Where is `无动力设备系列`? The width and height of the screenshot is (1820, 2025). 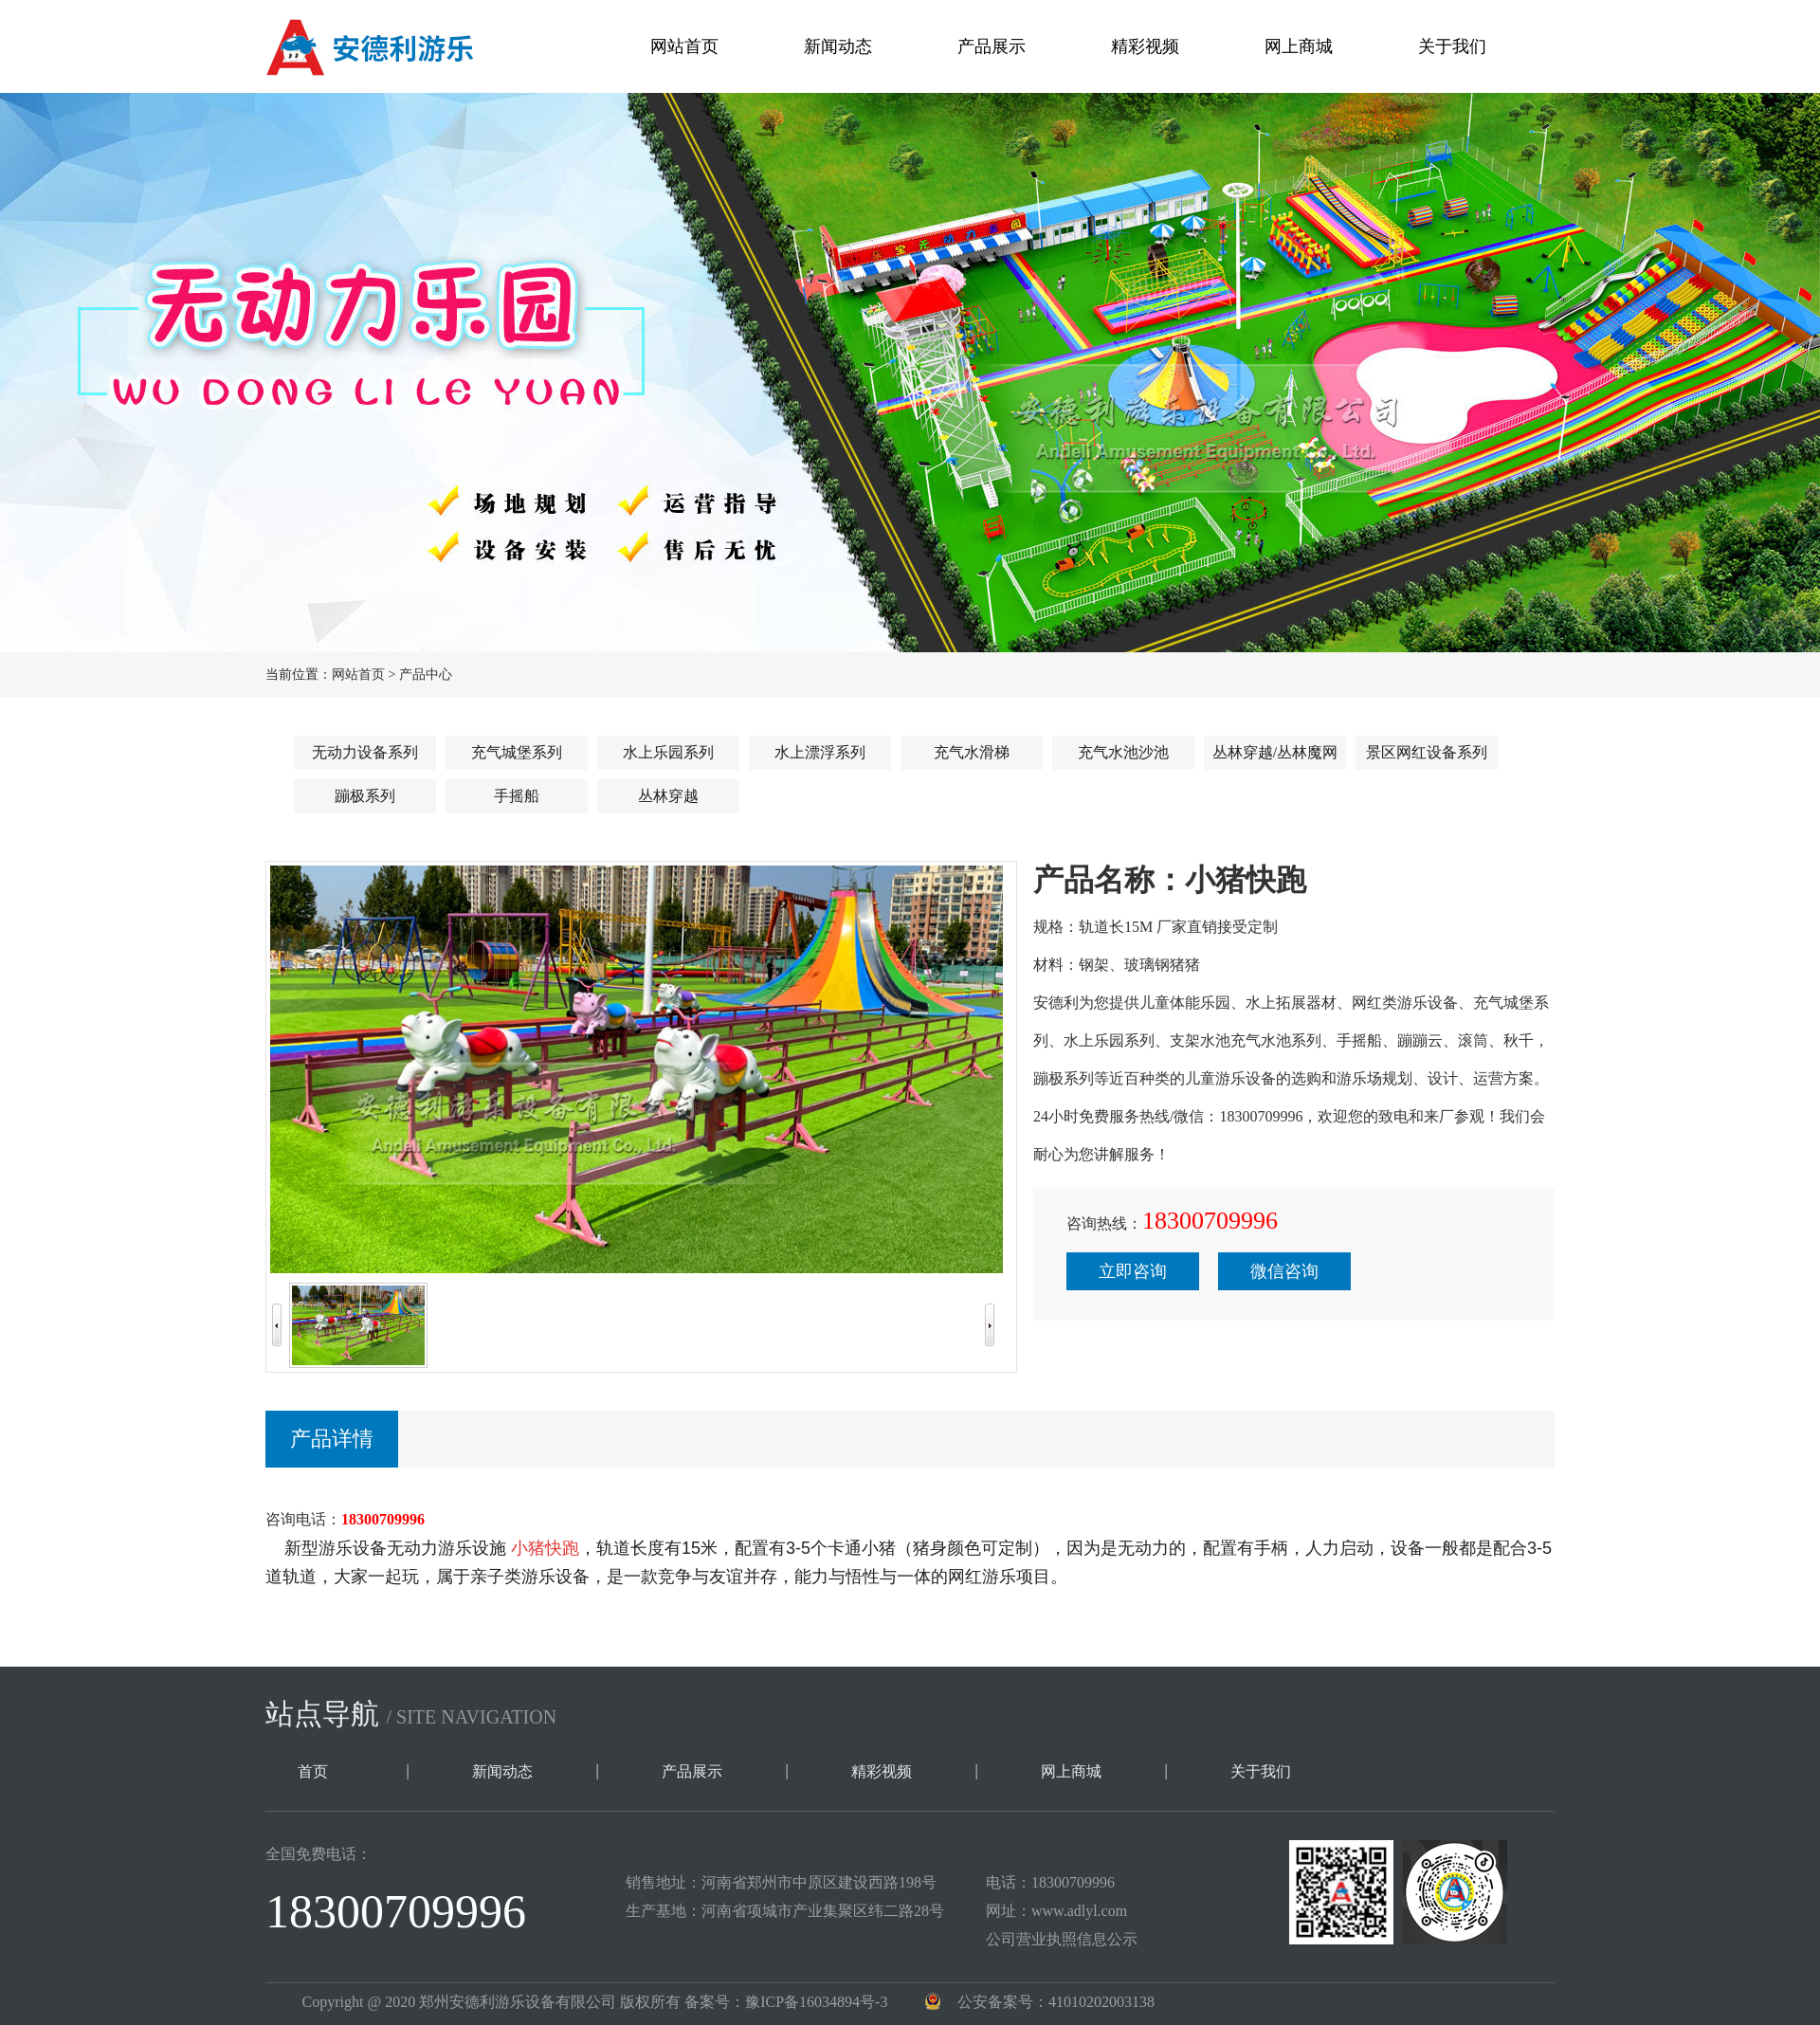 无动力设备系列 is located at coordinates (365, 752).